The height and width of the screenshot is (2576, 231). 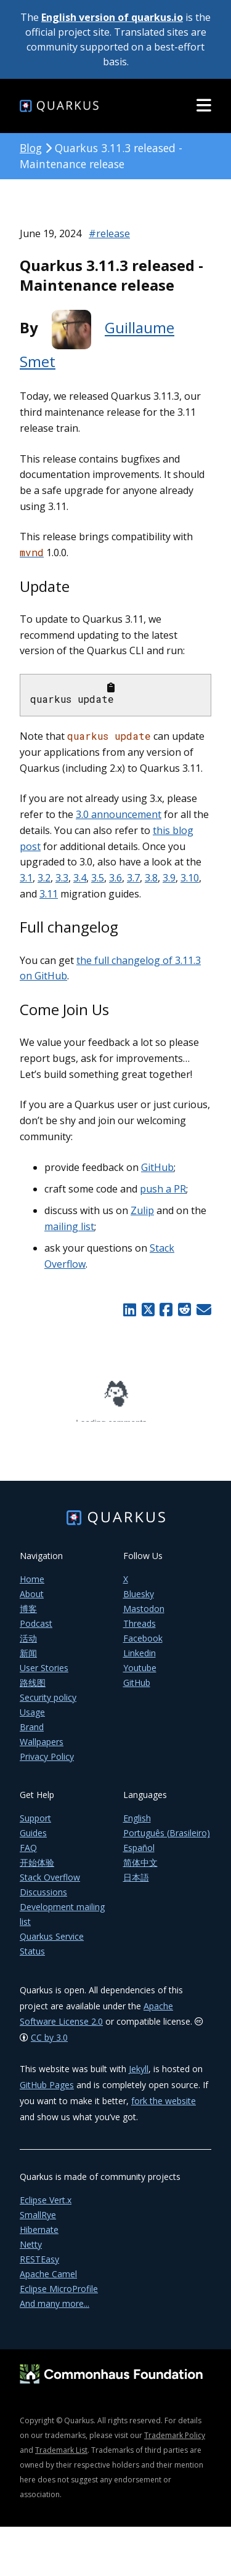 What do you see at coordinates (44, 1675) in the screenshot?
I see `User Stories` at bounding box center [44, 1675].